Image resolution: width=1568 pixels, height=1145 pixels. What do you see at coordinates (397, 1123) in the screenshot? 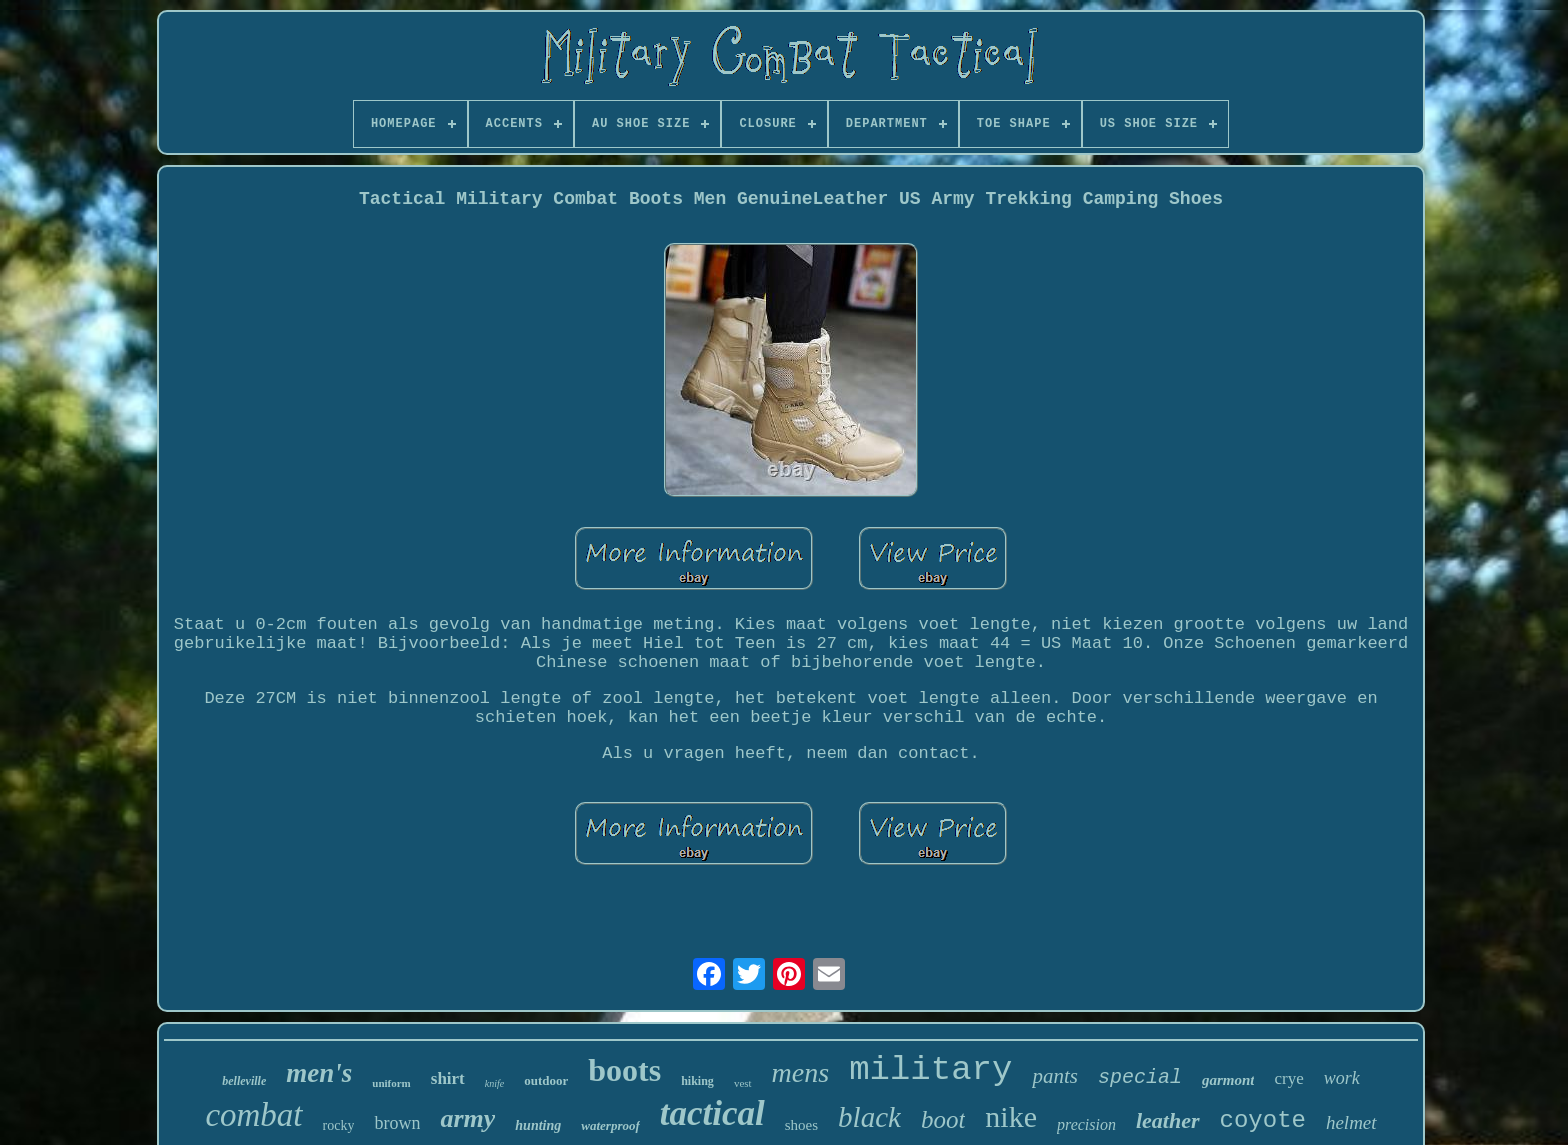
I see `brown` at bounding box center [397, 1123].